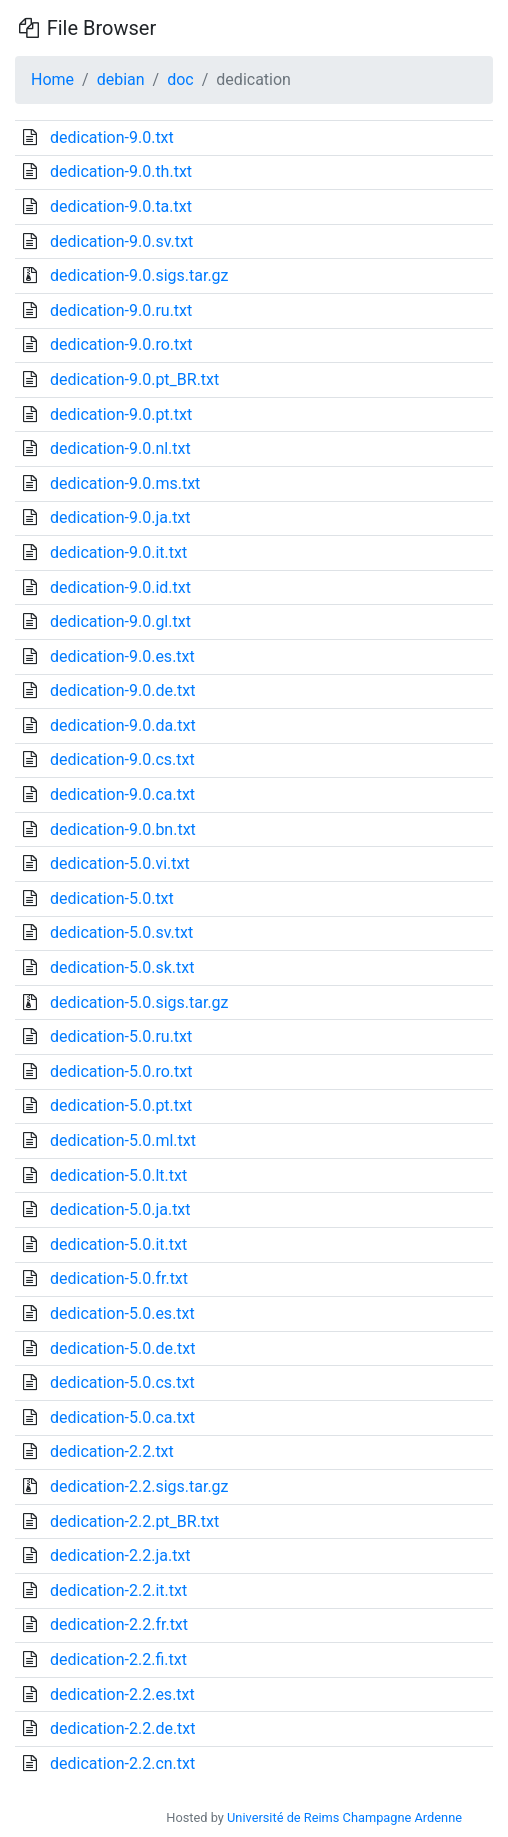  I want to click on dedication-2.2.fr.txt, so click(119, 1624).